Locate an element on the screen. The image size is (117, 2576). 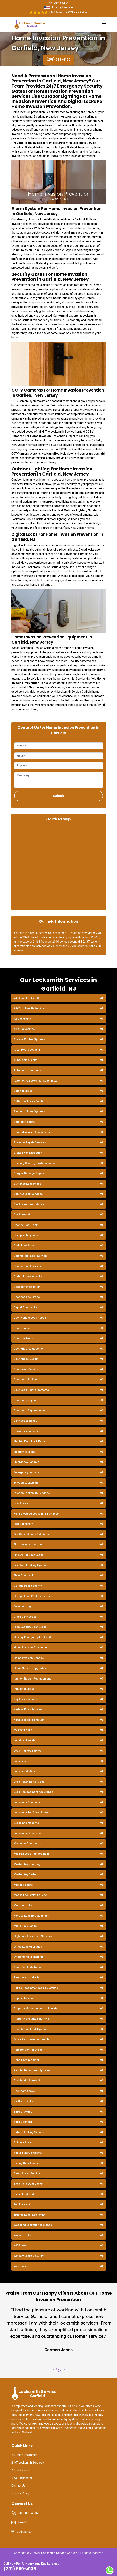
Broken Key Extraction is located at coordinates (28, 1152).